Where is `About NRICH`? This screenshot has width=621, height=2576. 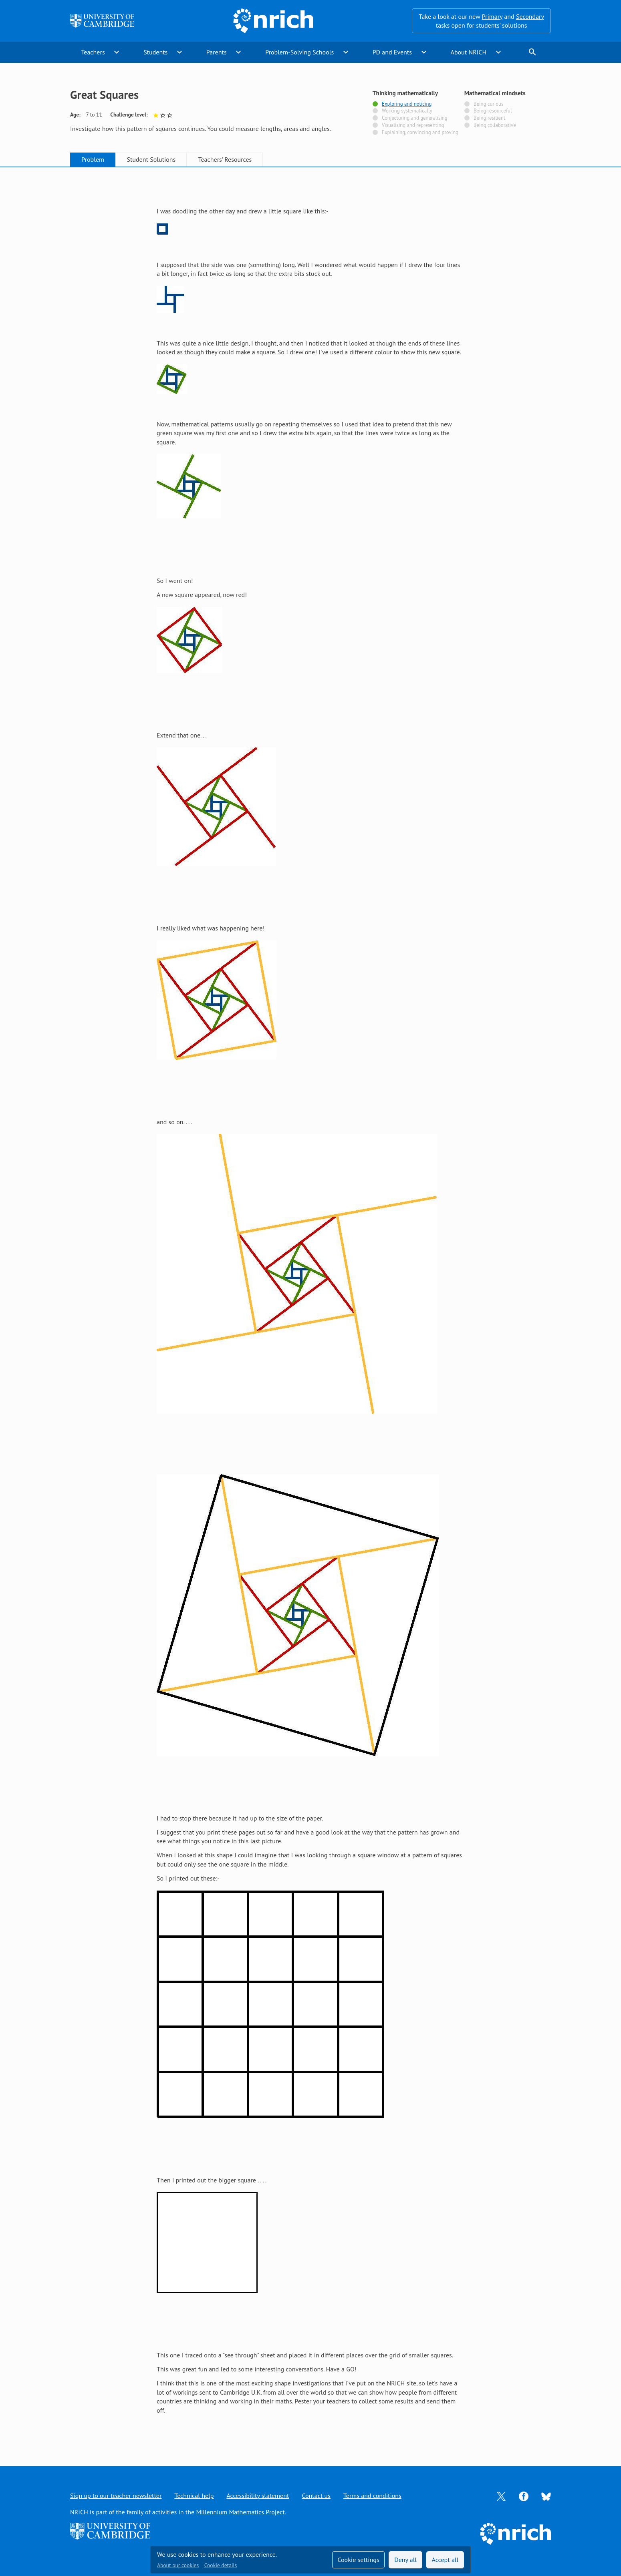
About NRICH is located at coordinates (469, 52).